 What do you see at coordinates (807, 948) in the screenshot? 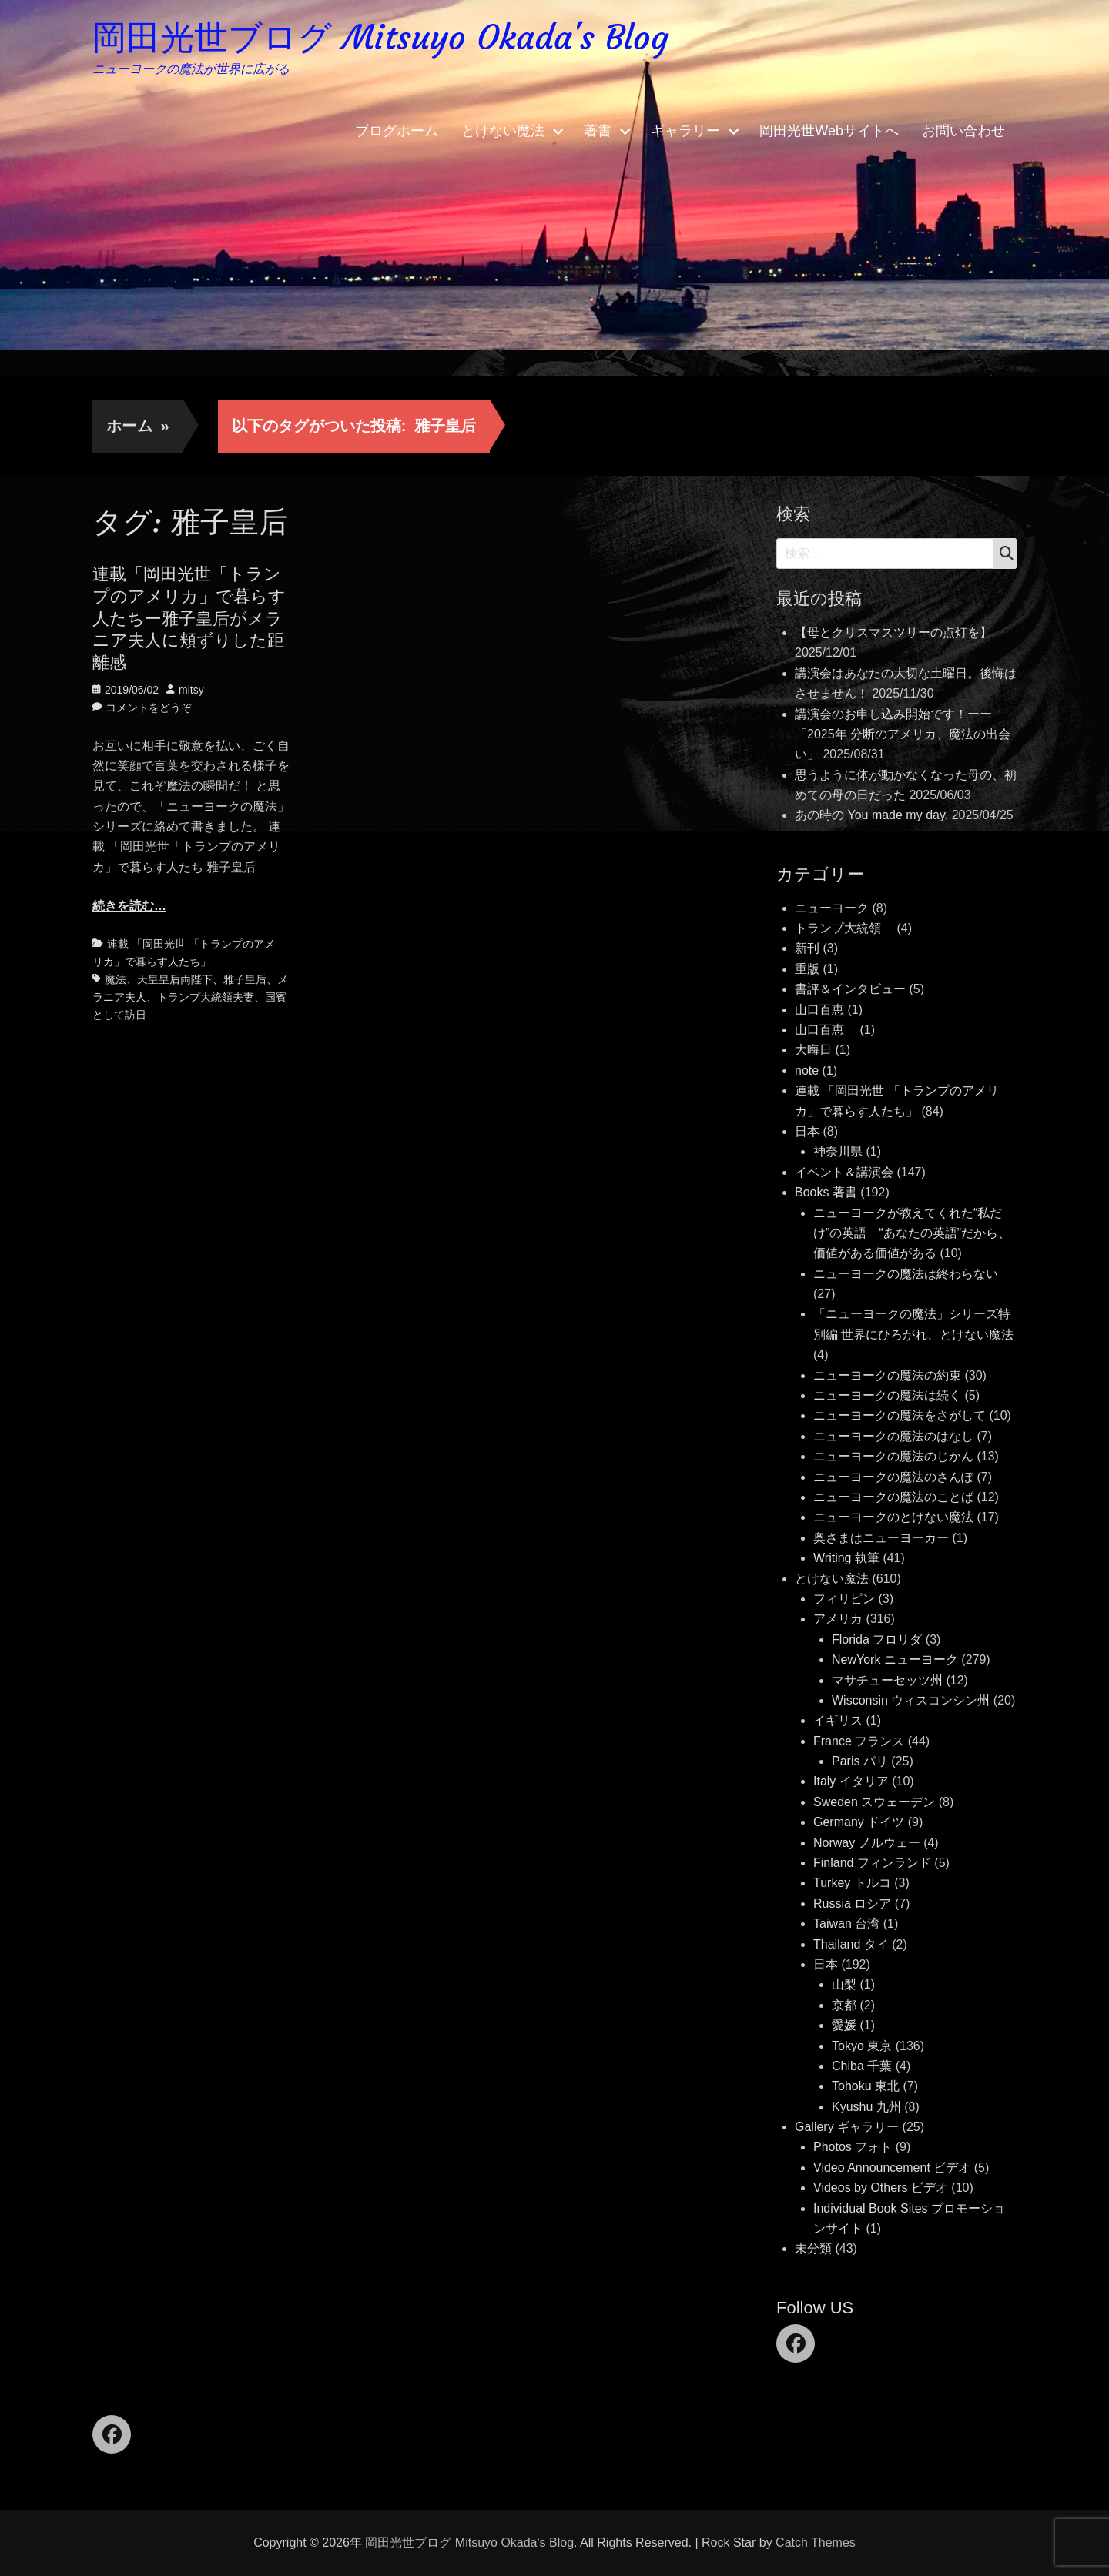
I see `新刊` at bounding box center [807, 948].